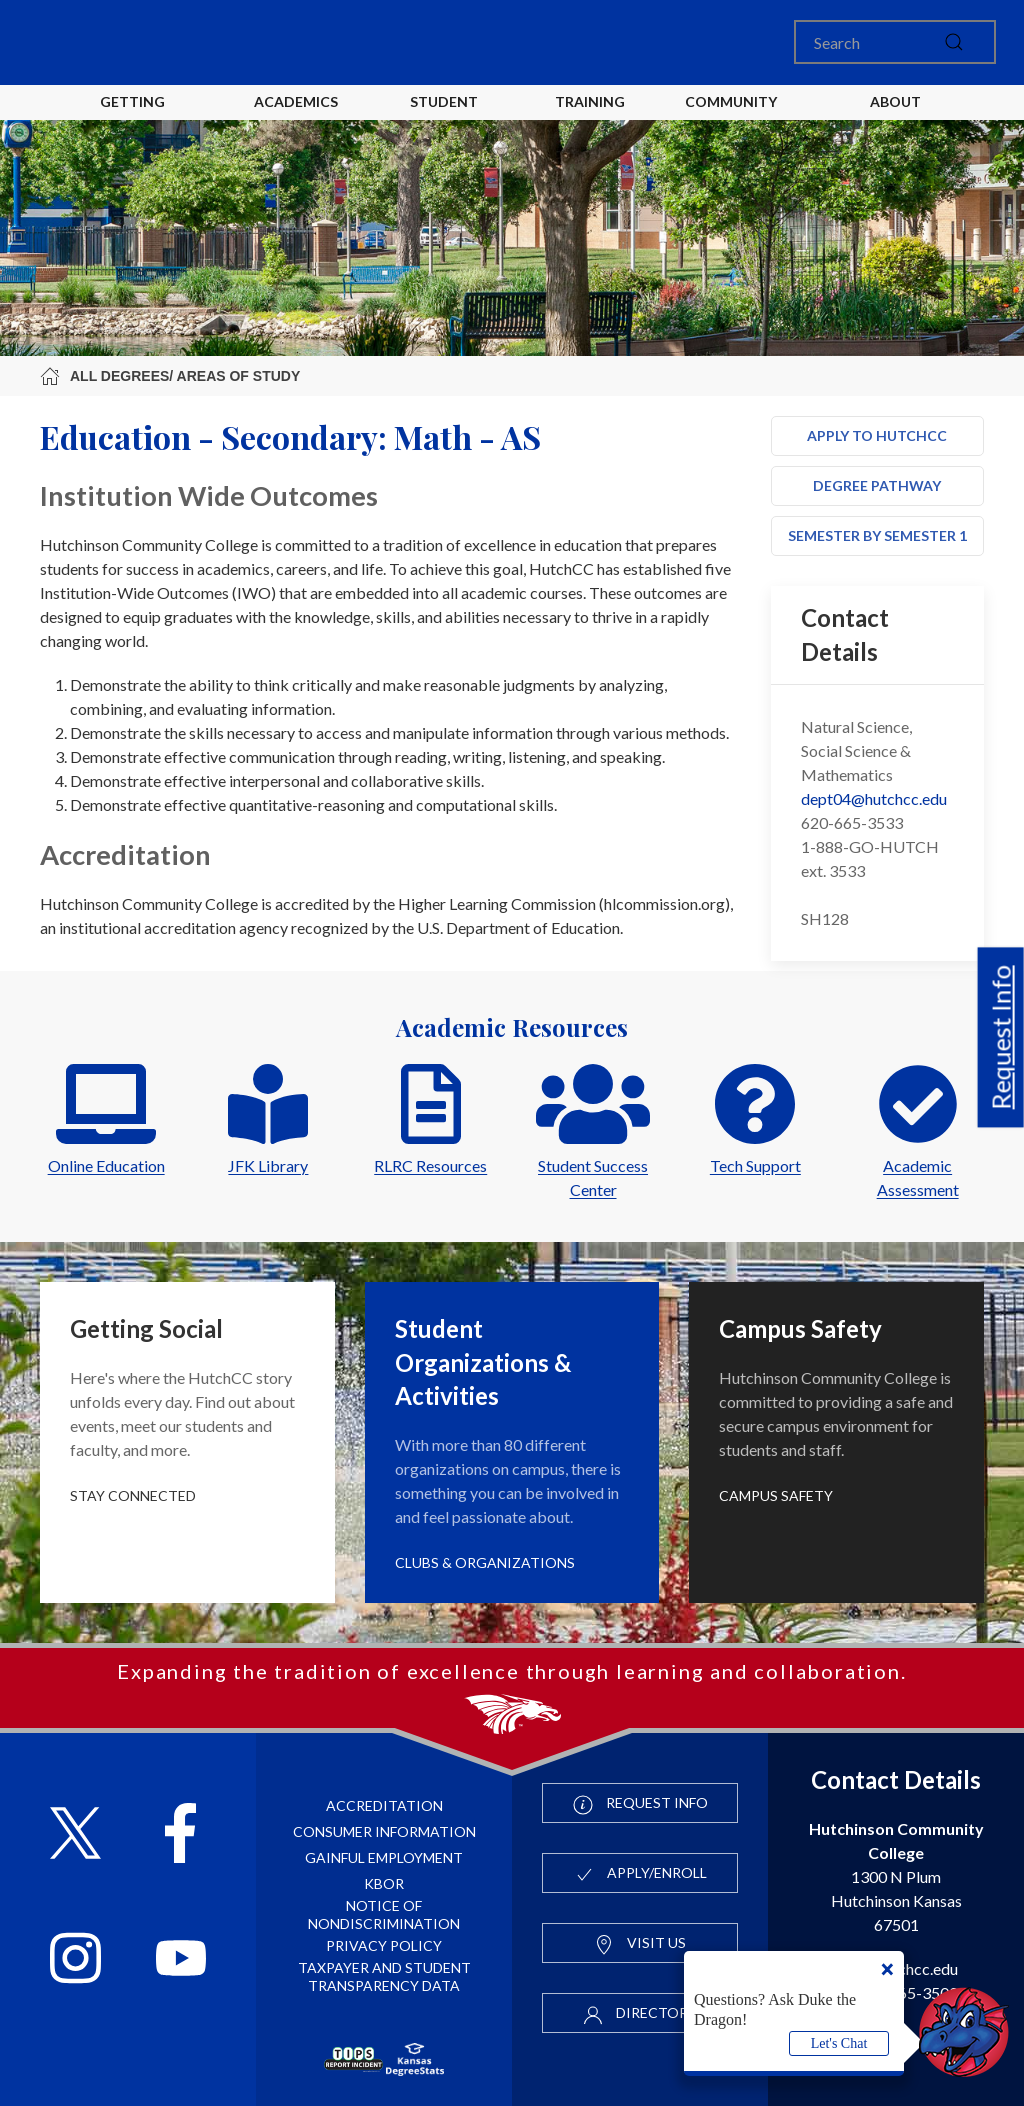 The width and height of the screenshot is (1024, 2106). What do you see at coordinates (1001, 1038) in the screenshot?
I see `Request Info` at bounding box center [1001, 1038].